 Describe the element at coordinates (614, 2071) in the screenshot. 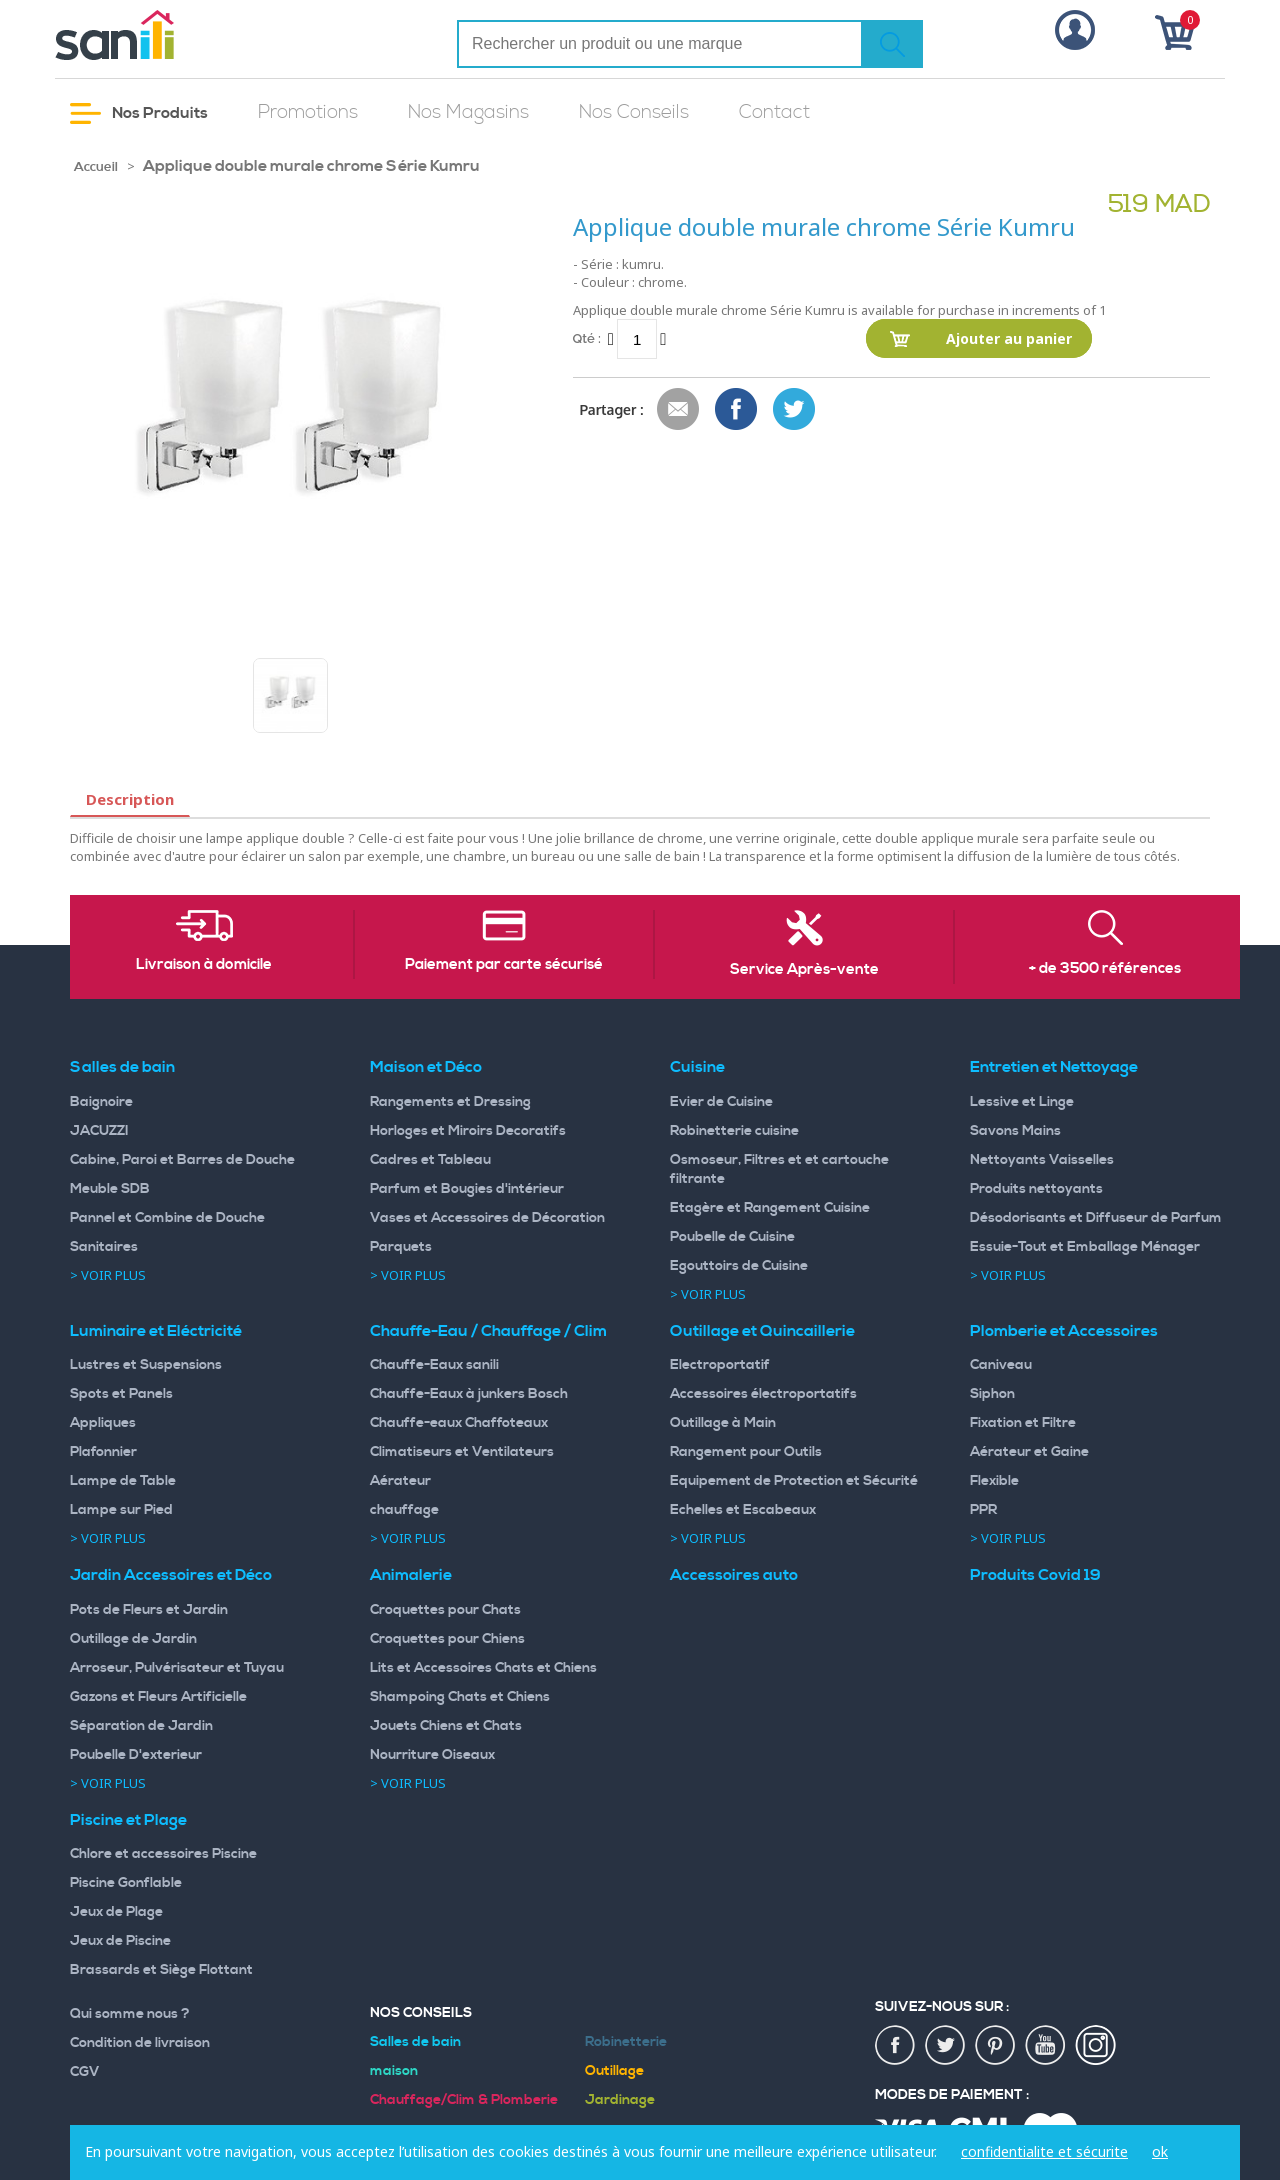

I see `Outillage` at that location.